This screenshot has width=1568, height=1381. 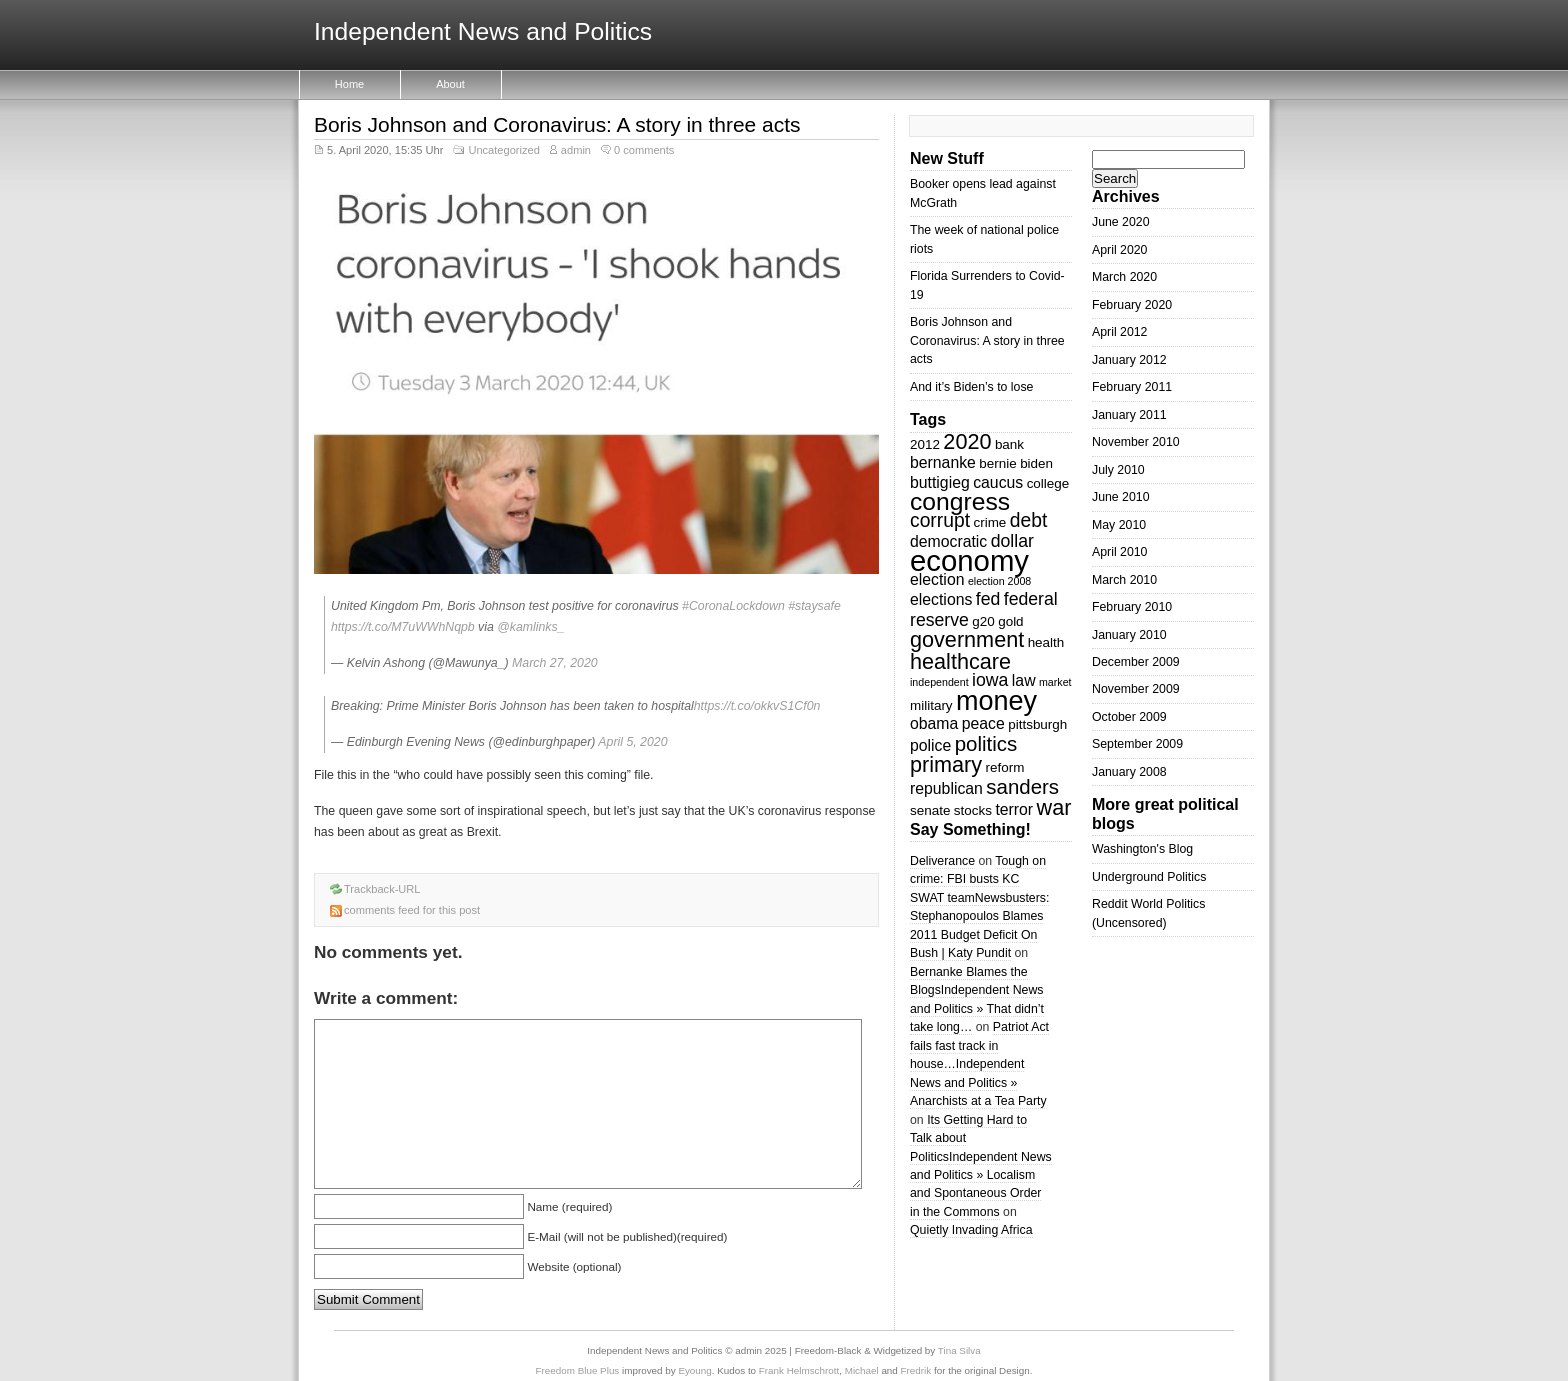 I want to click on elections [elections (4 items)], so click(x=941, y=599).